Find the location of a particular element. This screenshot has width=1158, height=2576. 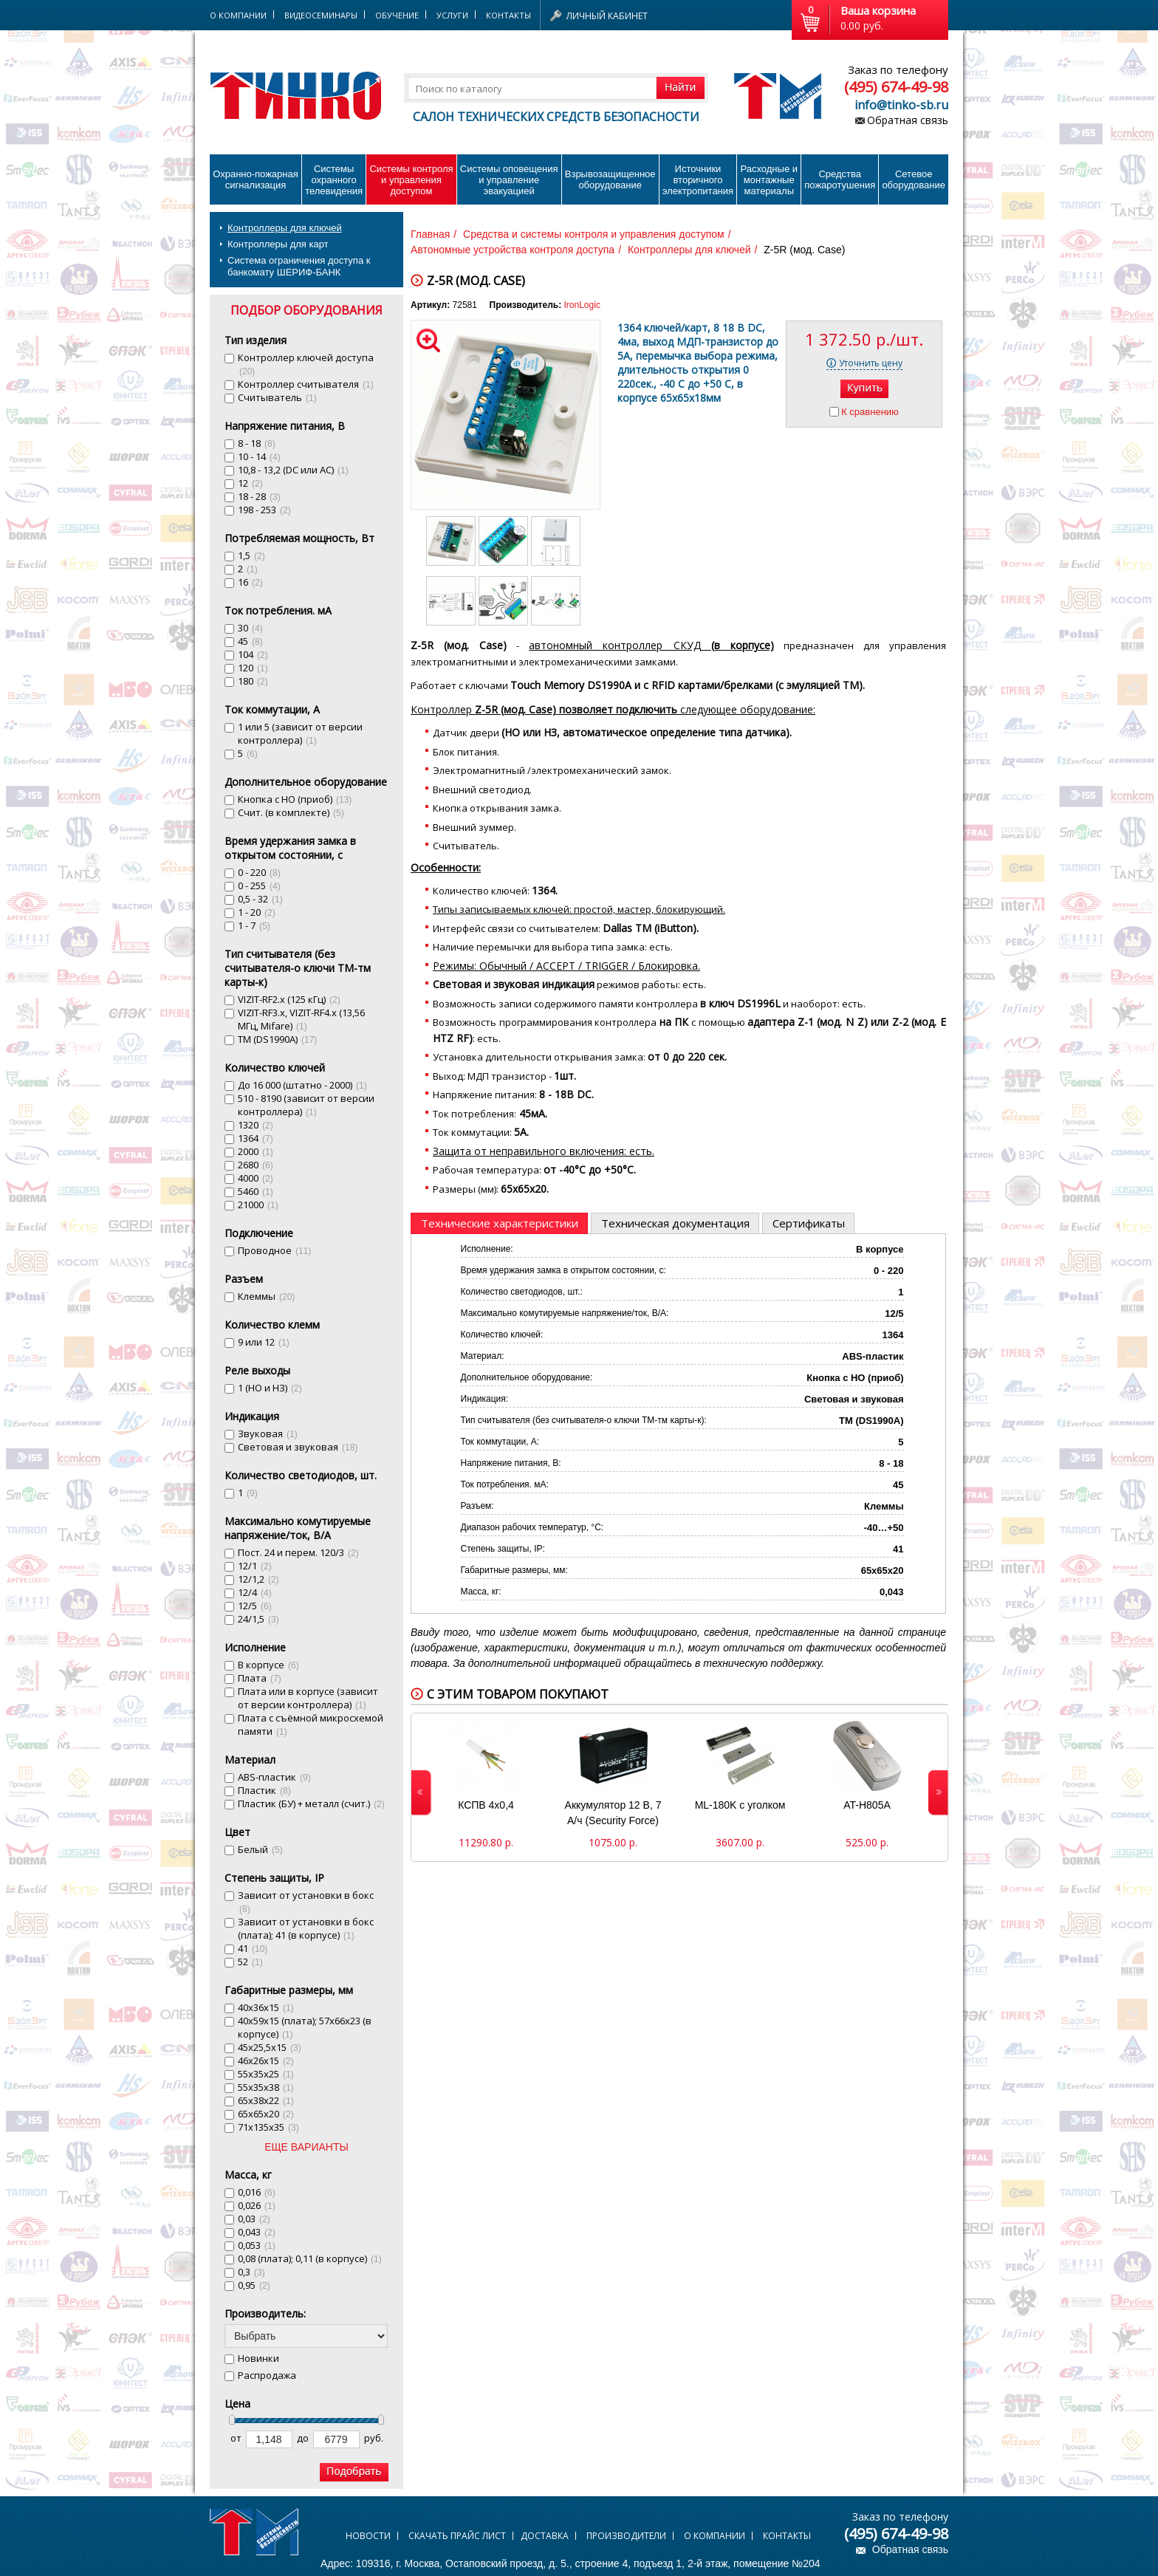

Средства пожаротушения is located at coordinates (839, 179).